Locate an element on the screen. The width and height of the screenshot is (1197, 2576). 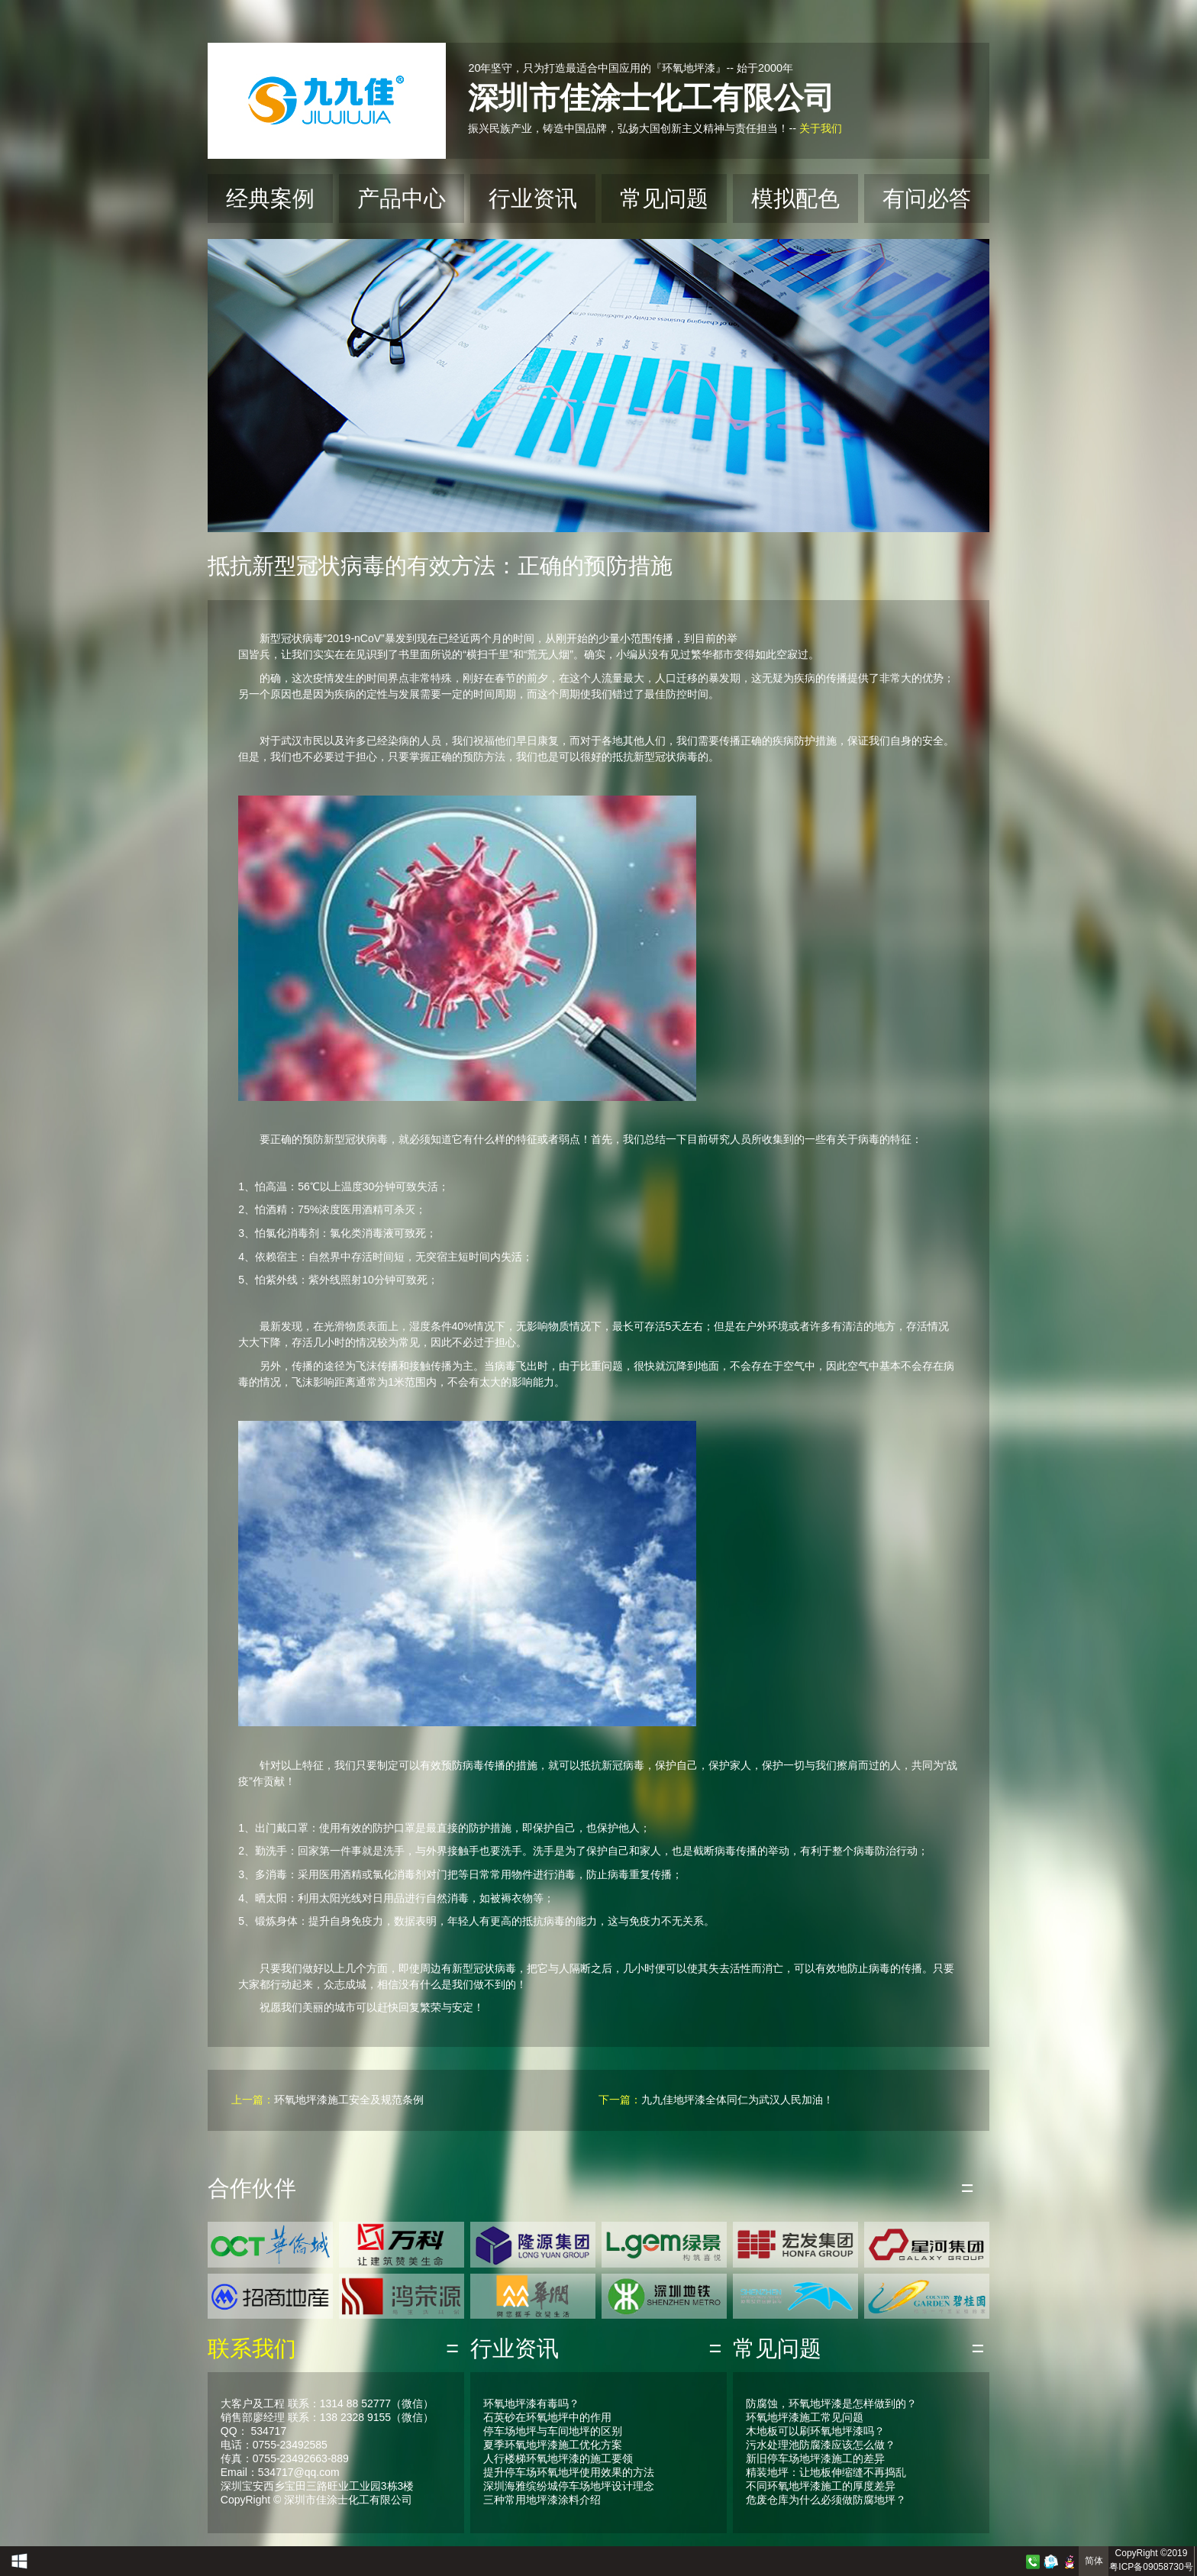
534717 is located at coordinates (268, 2431).